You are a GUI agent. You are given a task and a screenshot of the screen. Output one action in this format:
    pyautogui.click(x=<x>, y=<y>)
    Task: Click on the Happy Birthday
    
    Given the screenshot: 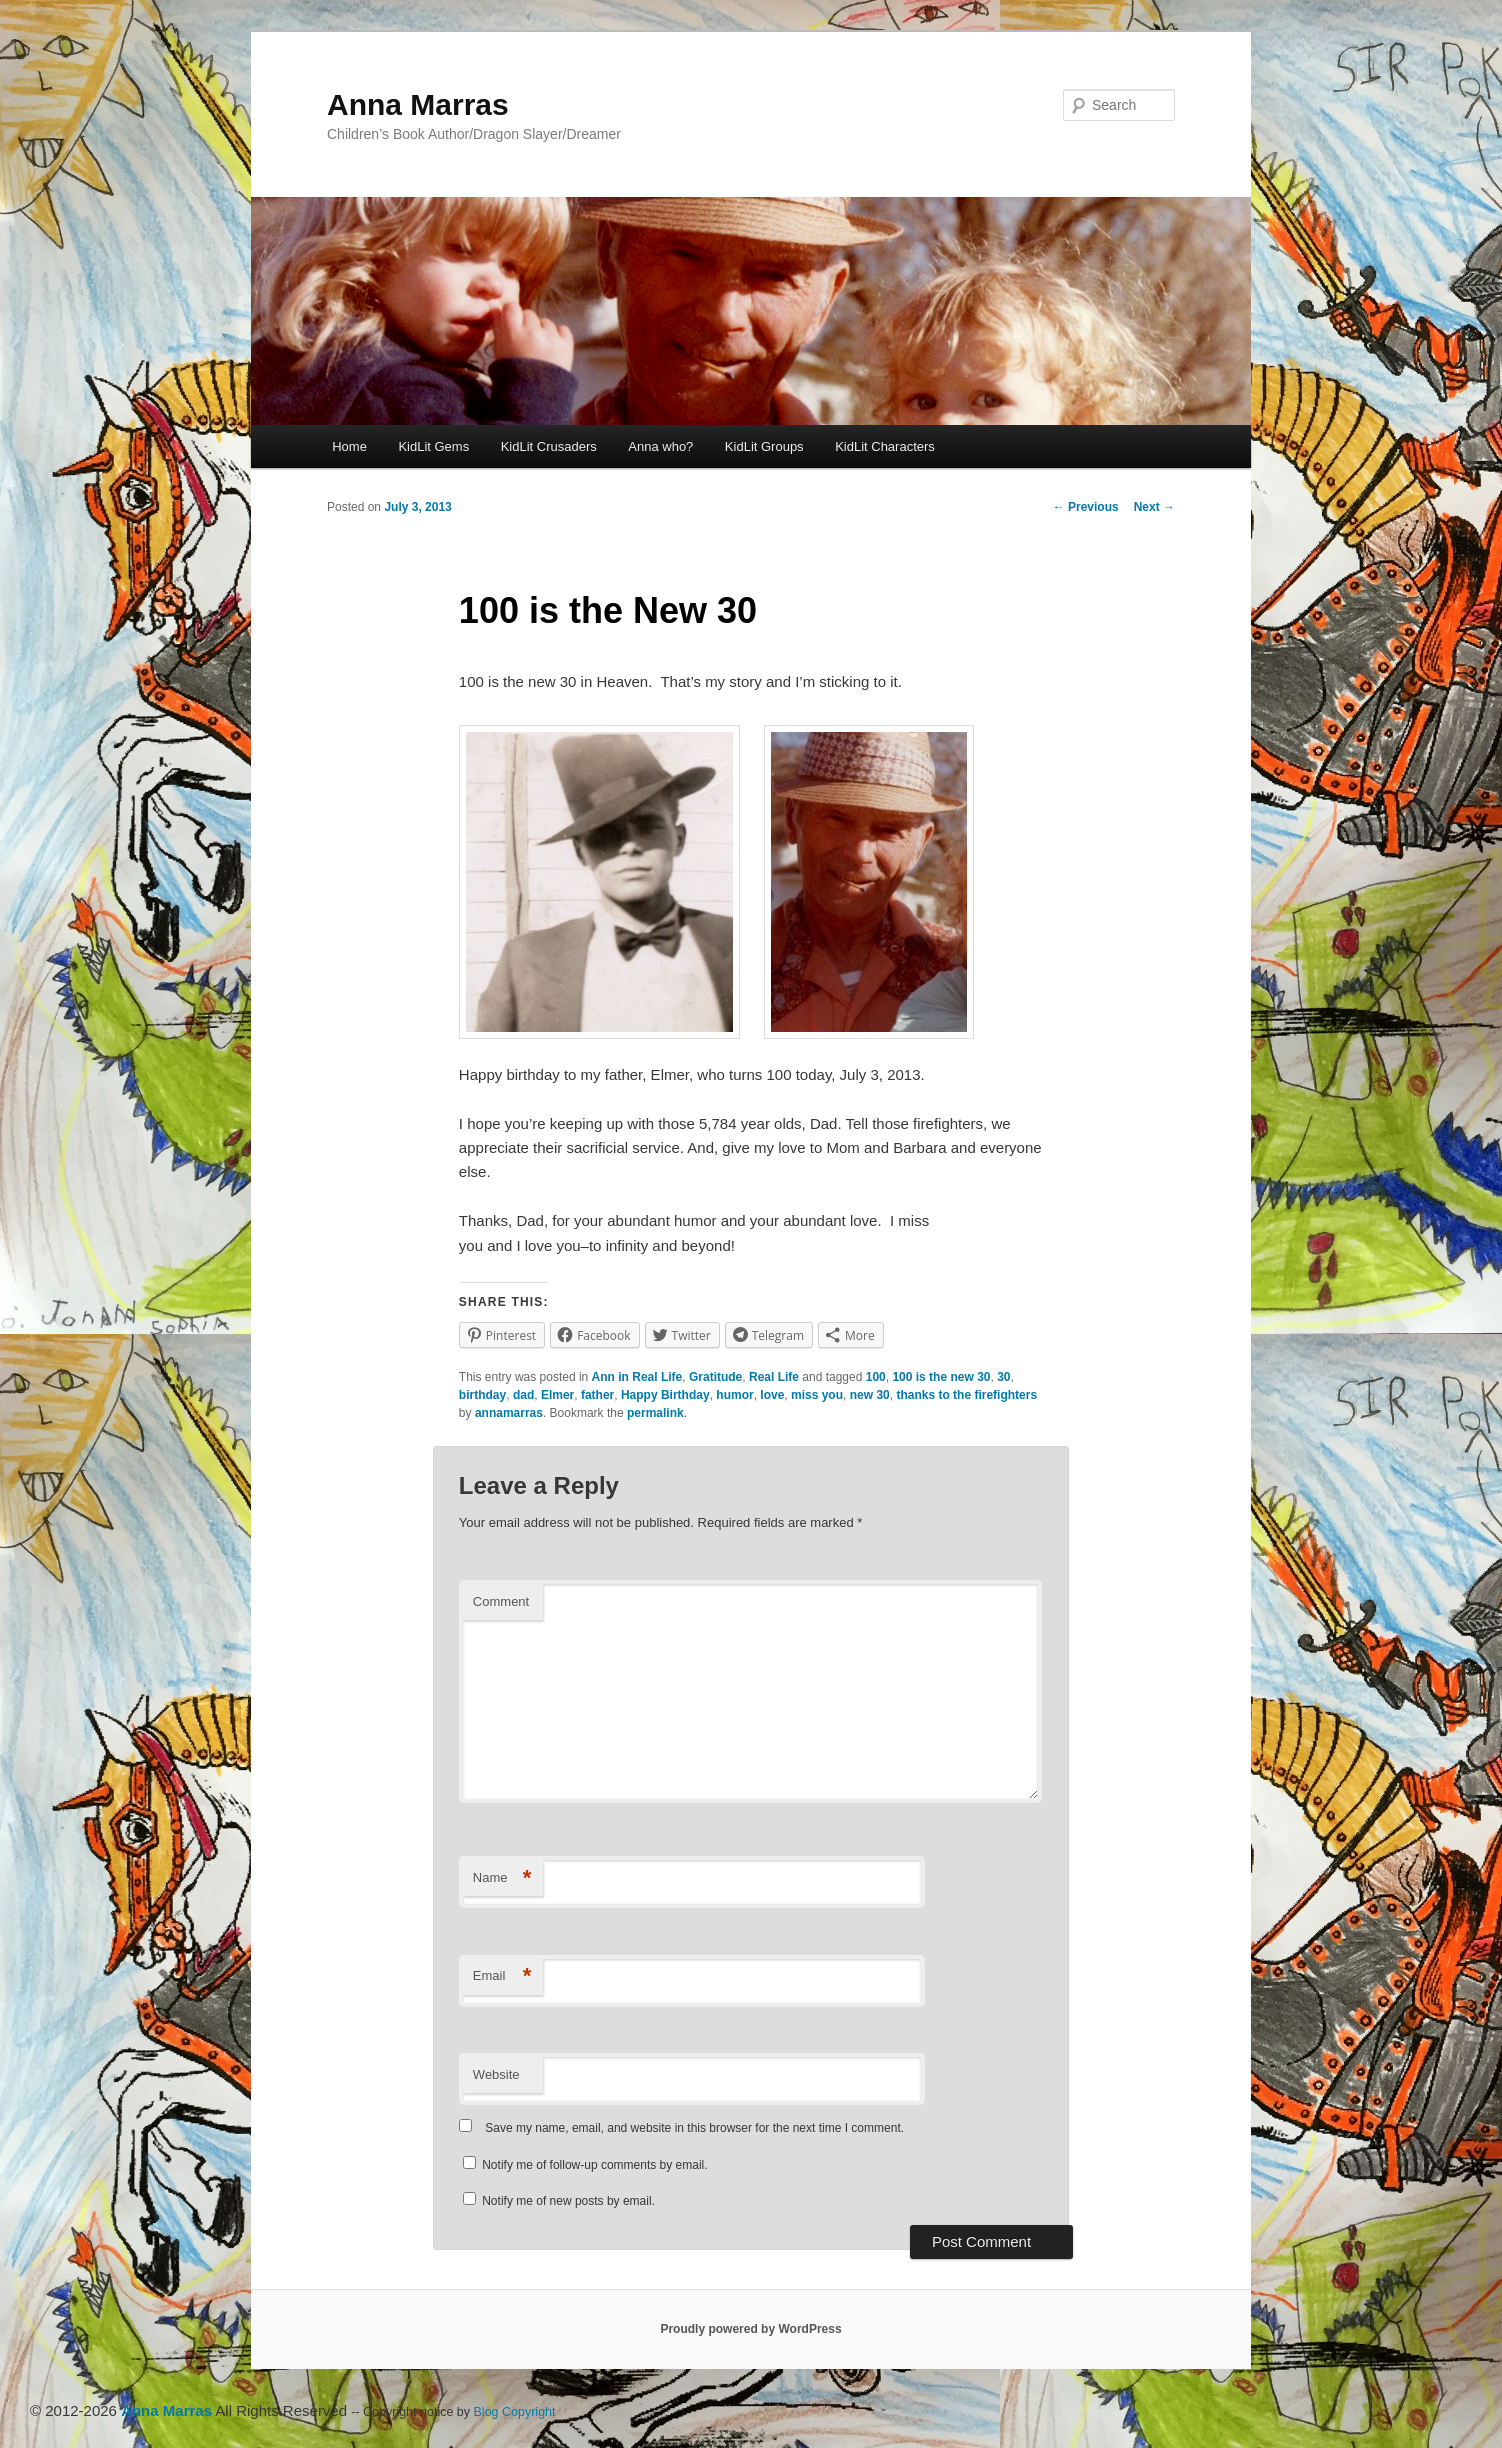 What is the action you would take?
    pyautogui.click(x=665, y=1395)
    